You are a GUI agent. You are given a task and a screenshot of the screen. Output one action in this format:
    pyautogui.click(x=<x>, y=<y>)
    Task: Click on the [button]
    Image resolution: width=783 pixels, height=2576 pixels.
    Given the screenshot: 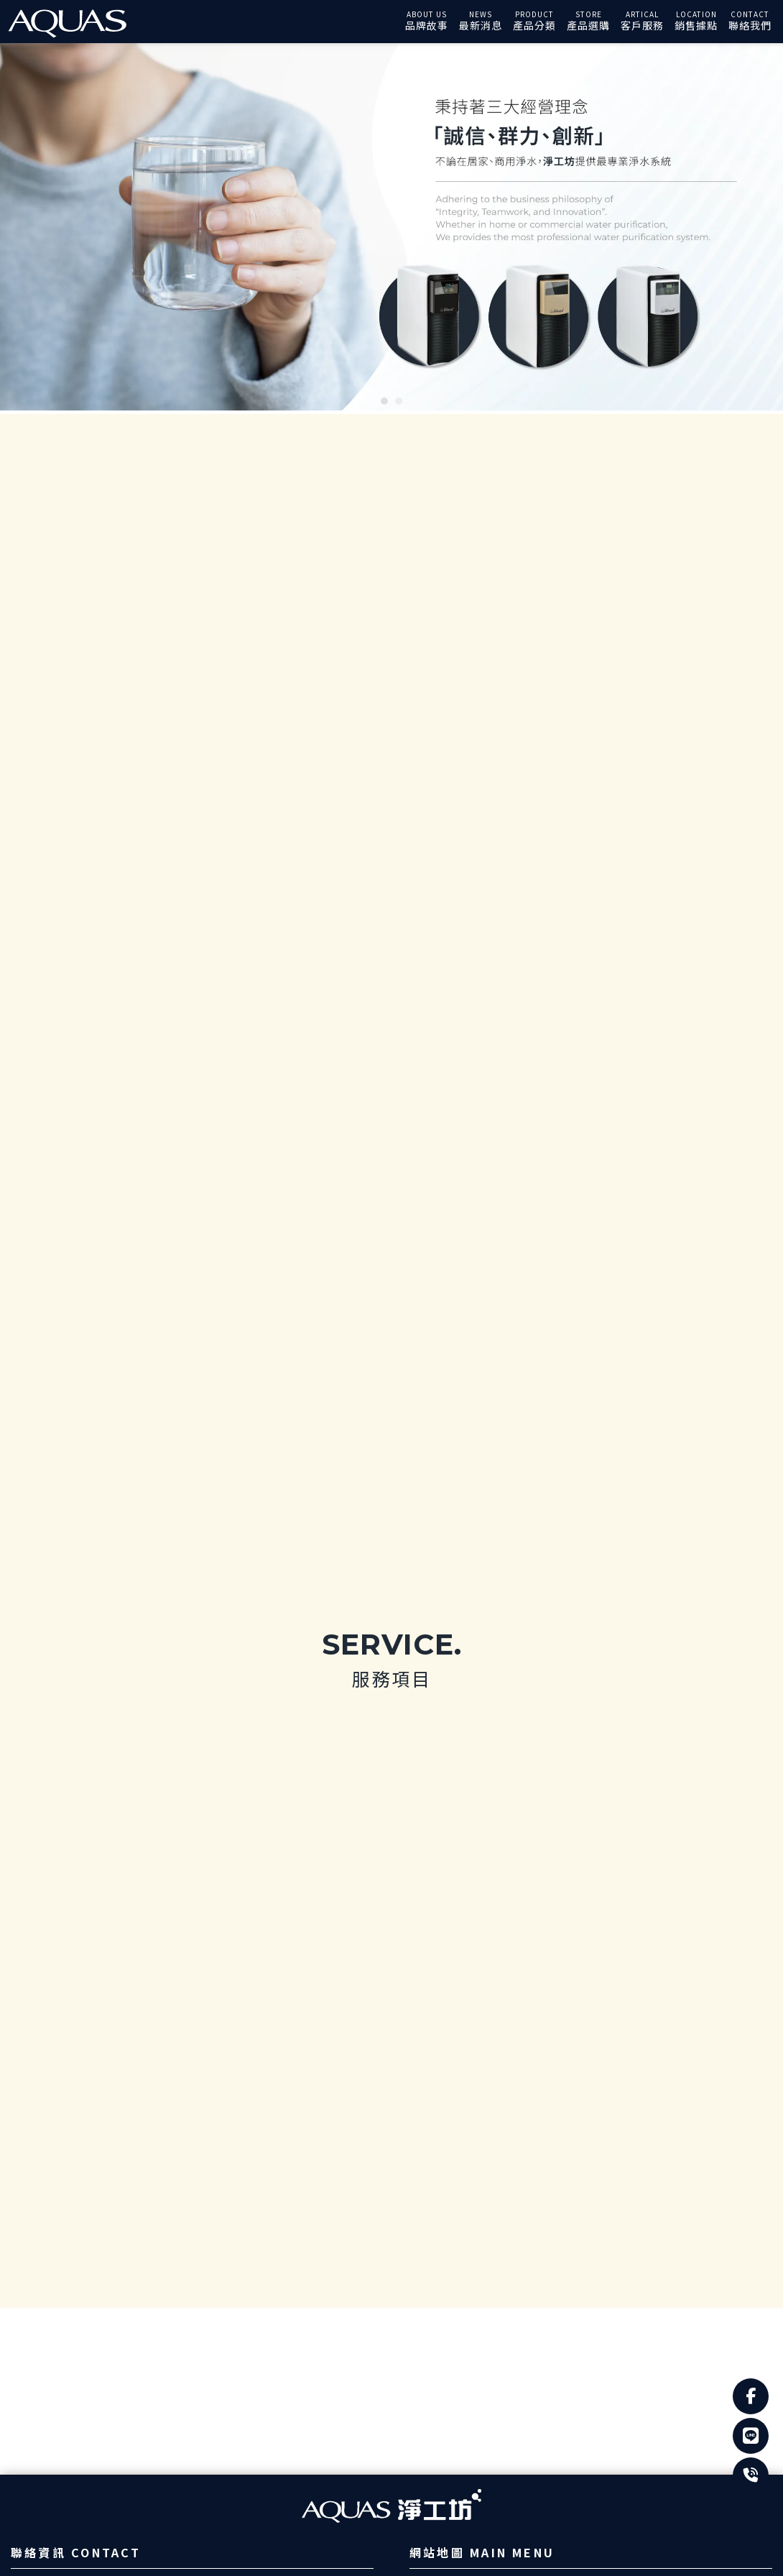 What is the action you would take?
    pyautogui.click(x=384, y=401)
    